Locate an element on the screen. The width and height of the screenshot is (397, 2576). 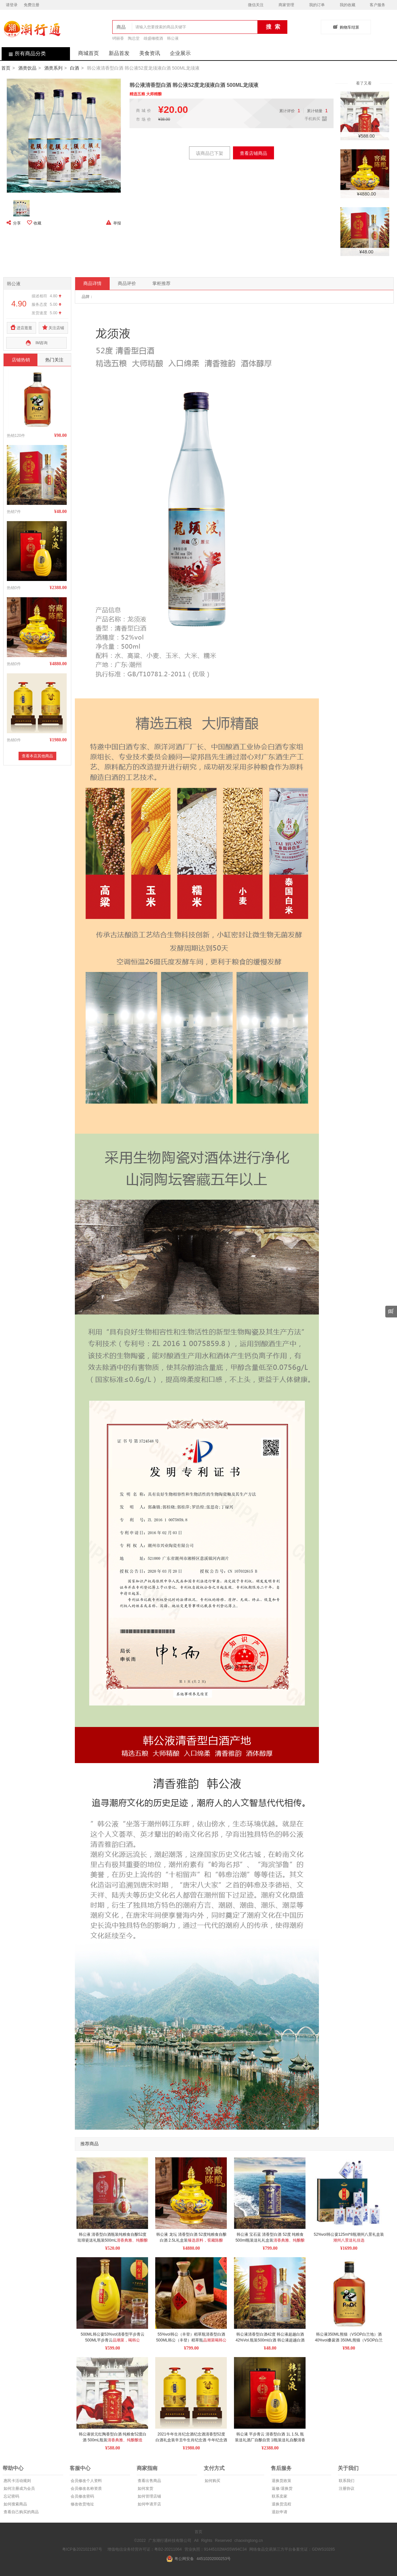
免费注册 is located at coordinates (31, 5).